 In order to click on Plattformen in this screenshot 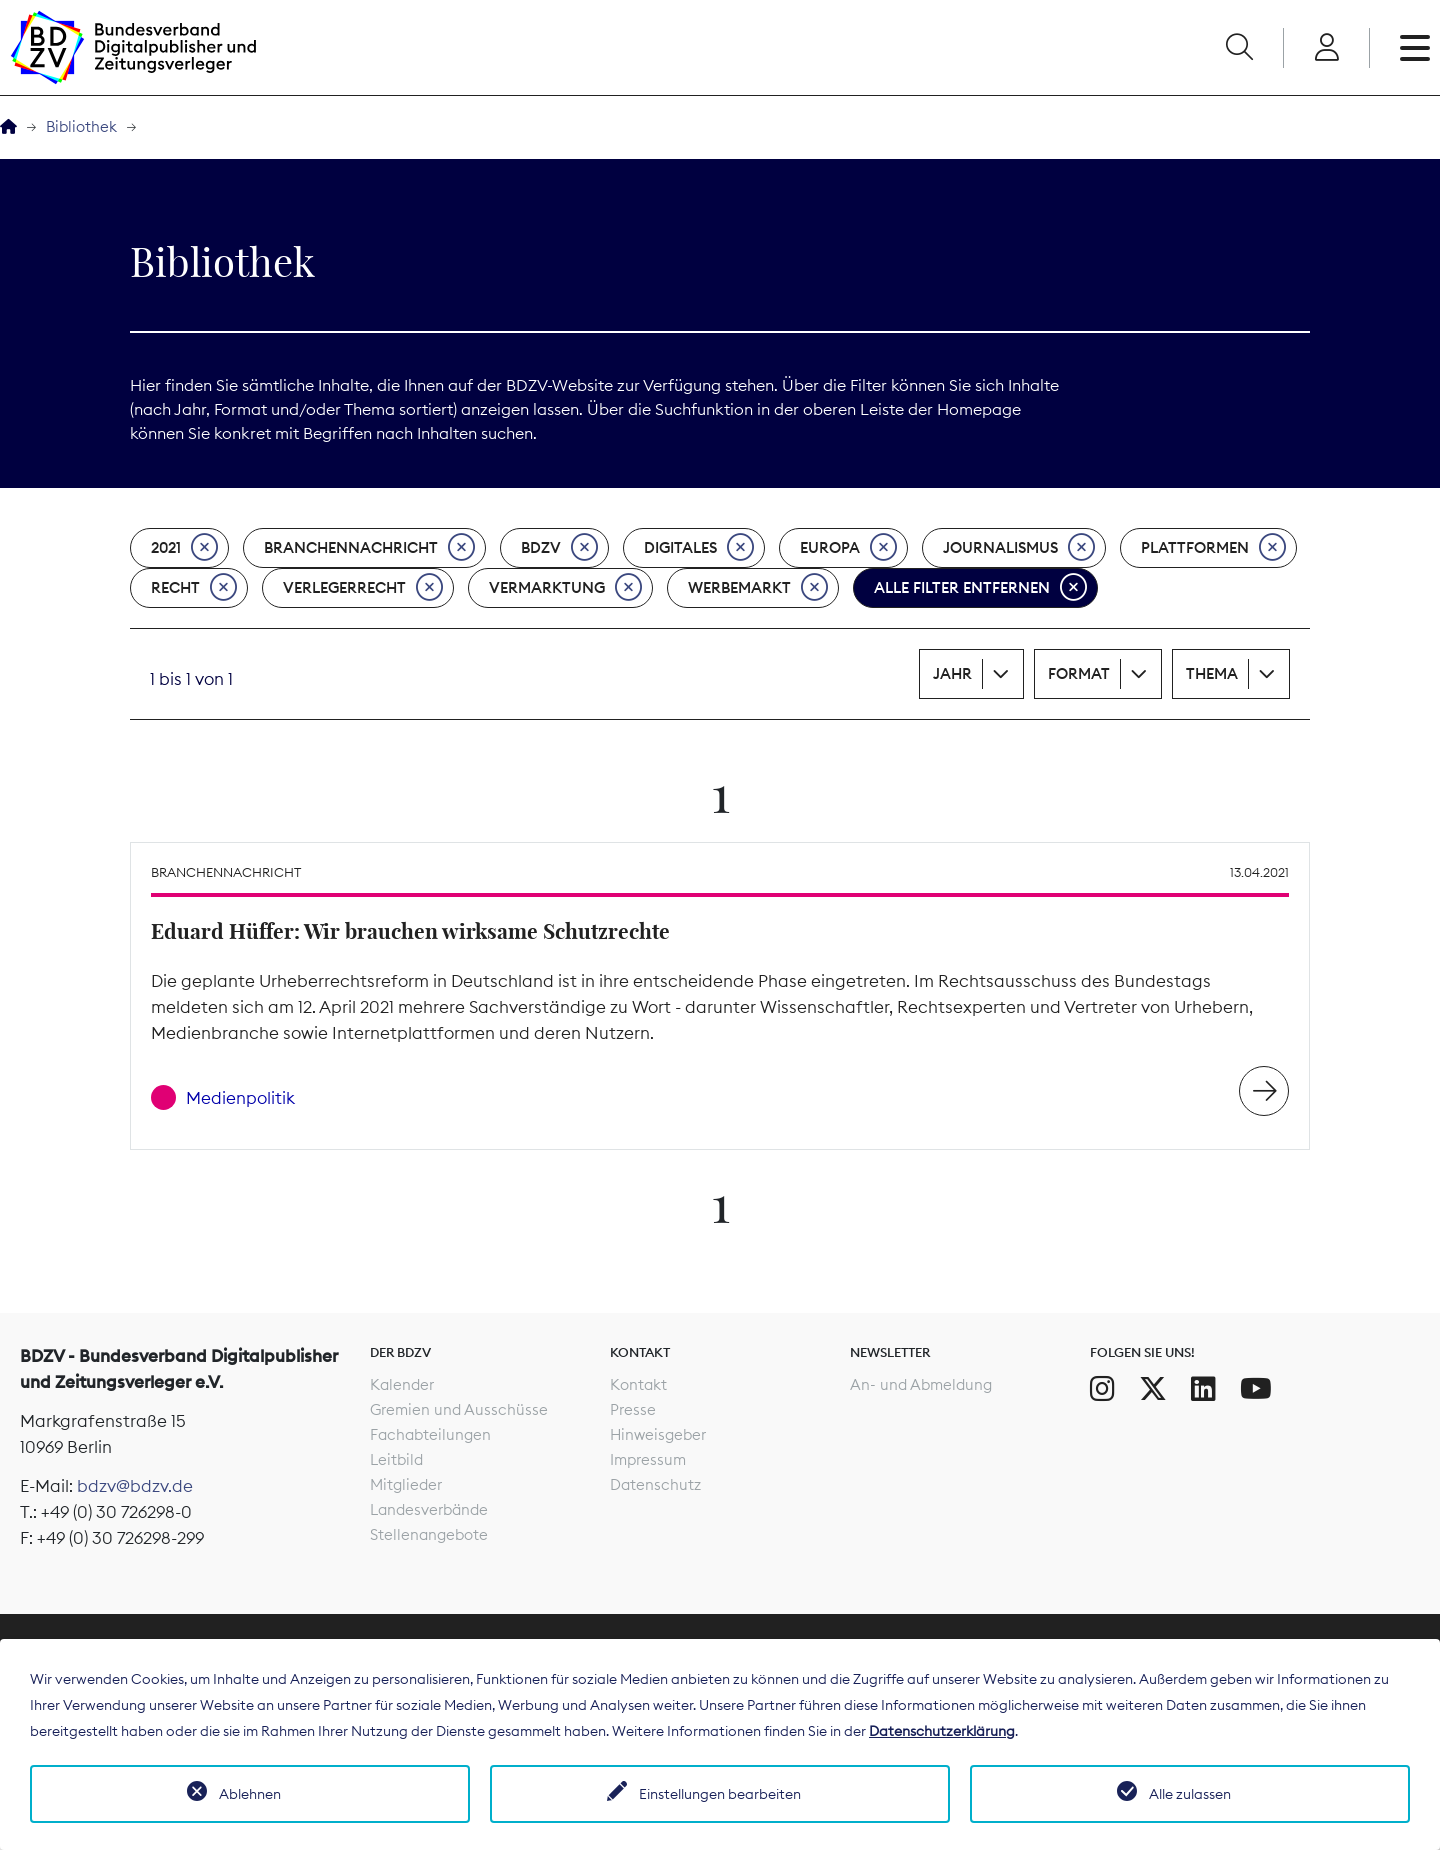, I will do `click(1213, 548)`.